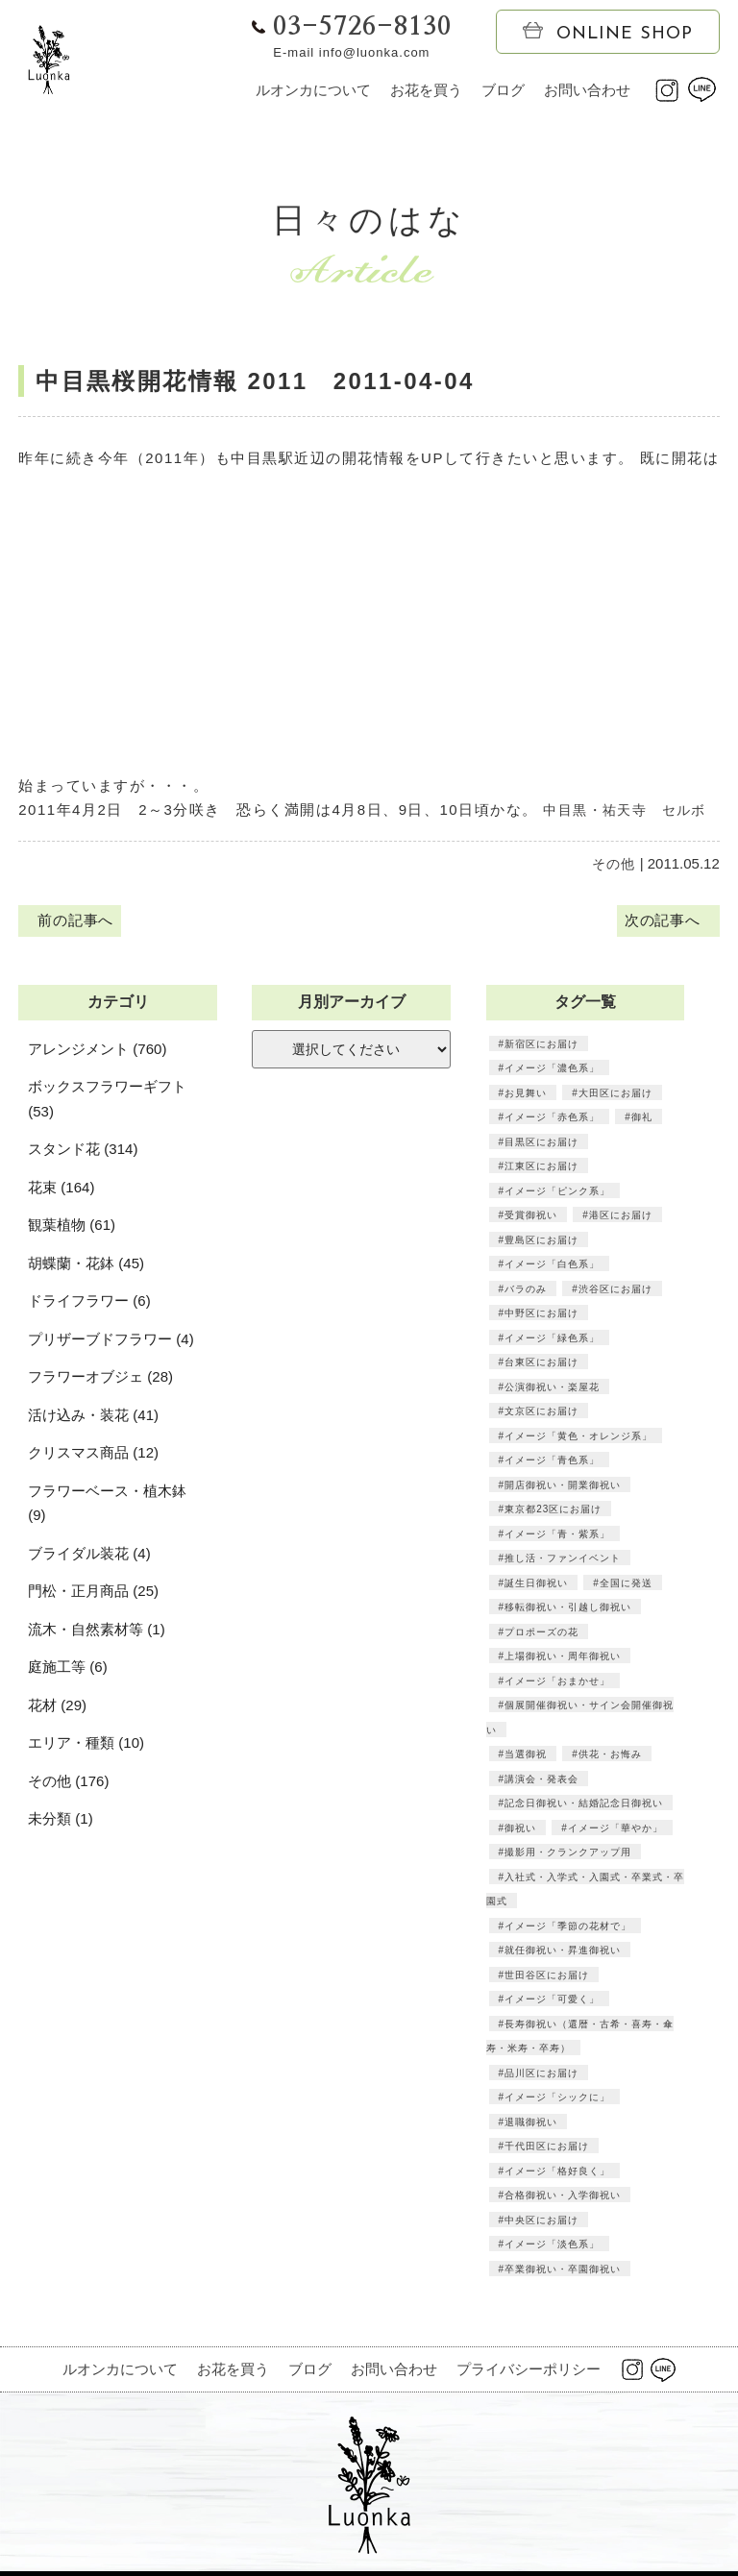 This screenshot has width=738, height=2576. I want to click on 御祝い, so click(520, 1830).